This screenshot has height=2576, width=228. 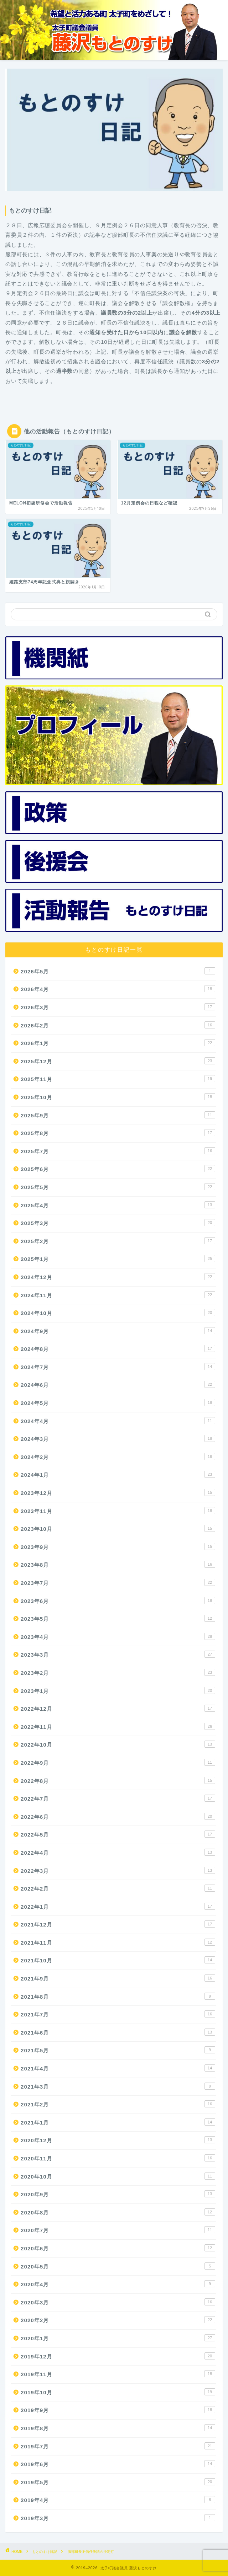 What do you see at coordinates (118, 1852) in the screenshot?
I see `2022年4月` at bounding box center [118, 1852].